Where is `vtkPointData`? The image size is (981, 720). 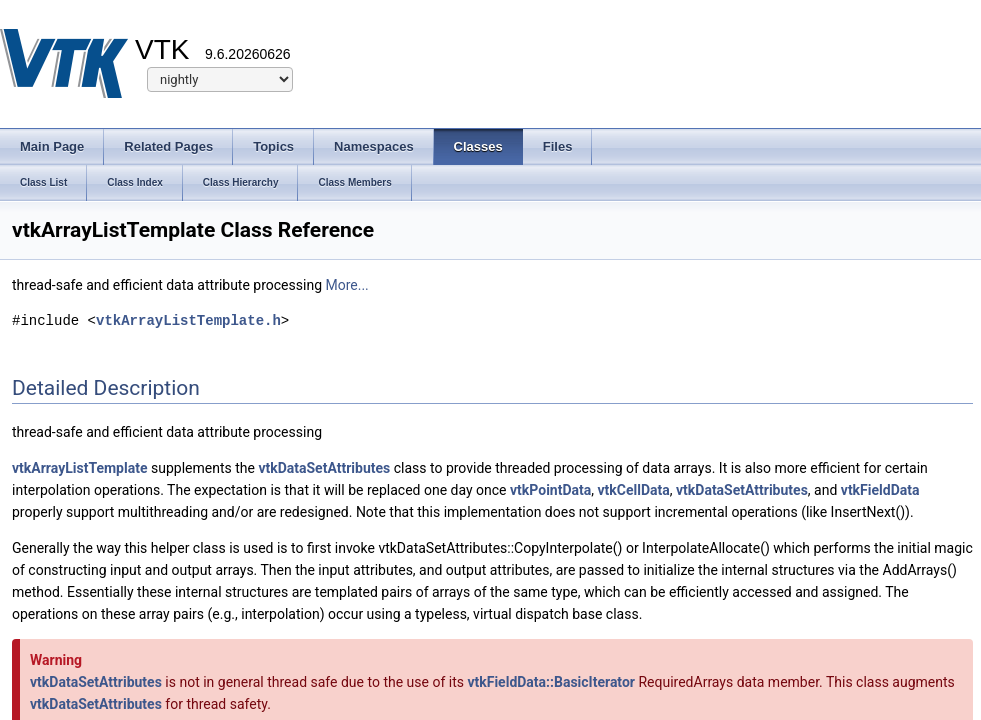 vtkPointData is located at coordinates (550, 490).